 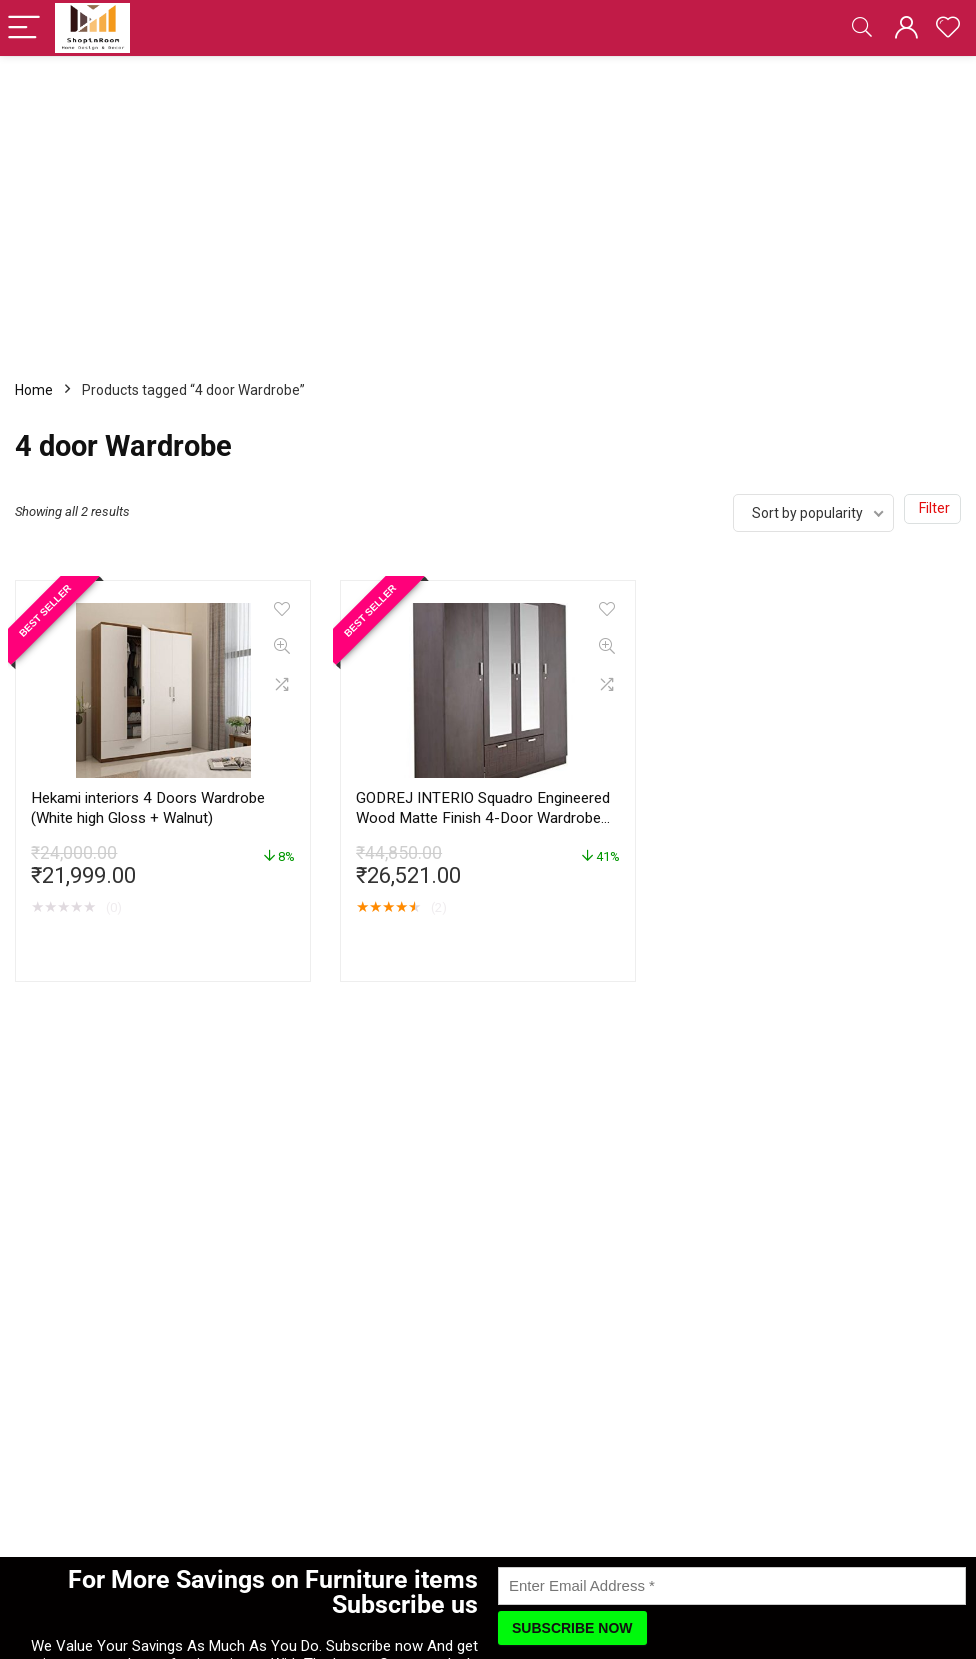 I want to click on [Menu], so click(x=24, y=28).